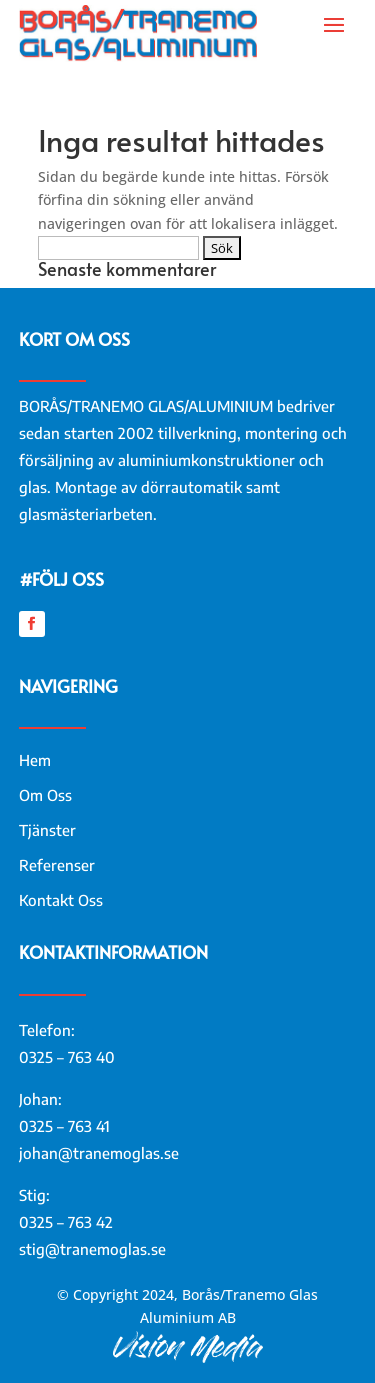  I want to click on johan@tranemoglas.se, so click(99, 1153).